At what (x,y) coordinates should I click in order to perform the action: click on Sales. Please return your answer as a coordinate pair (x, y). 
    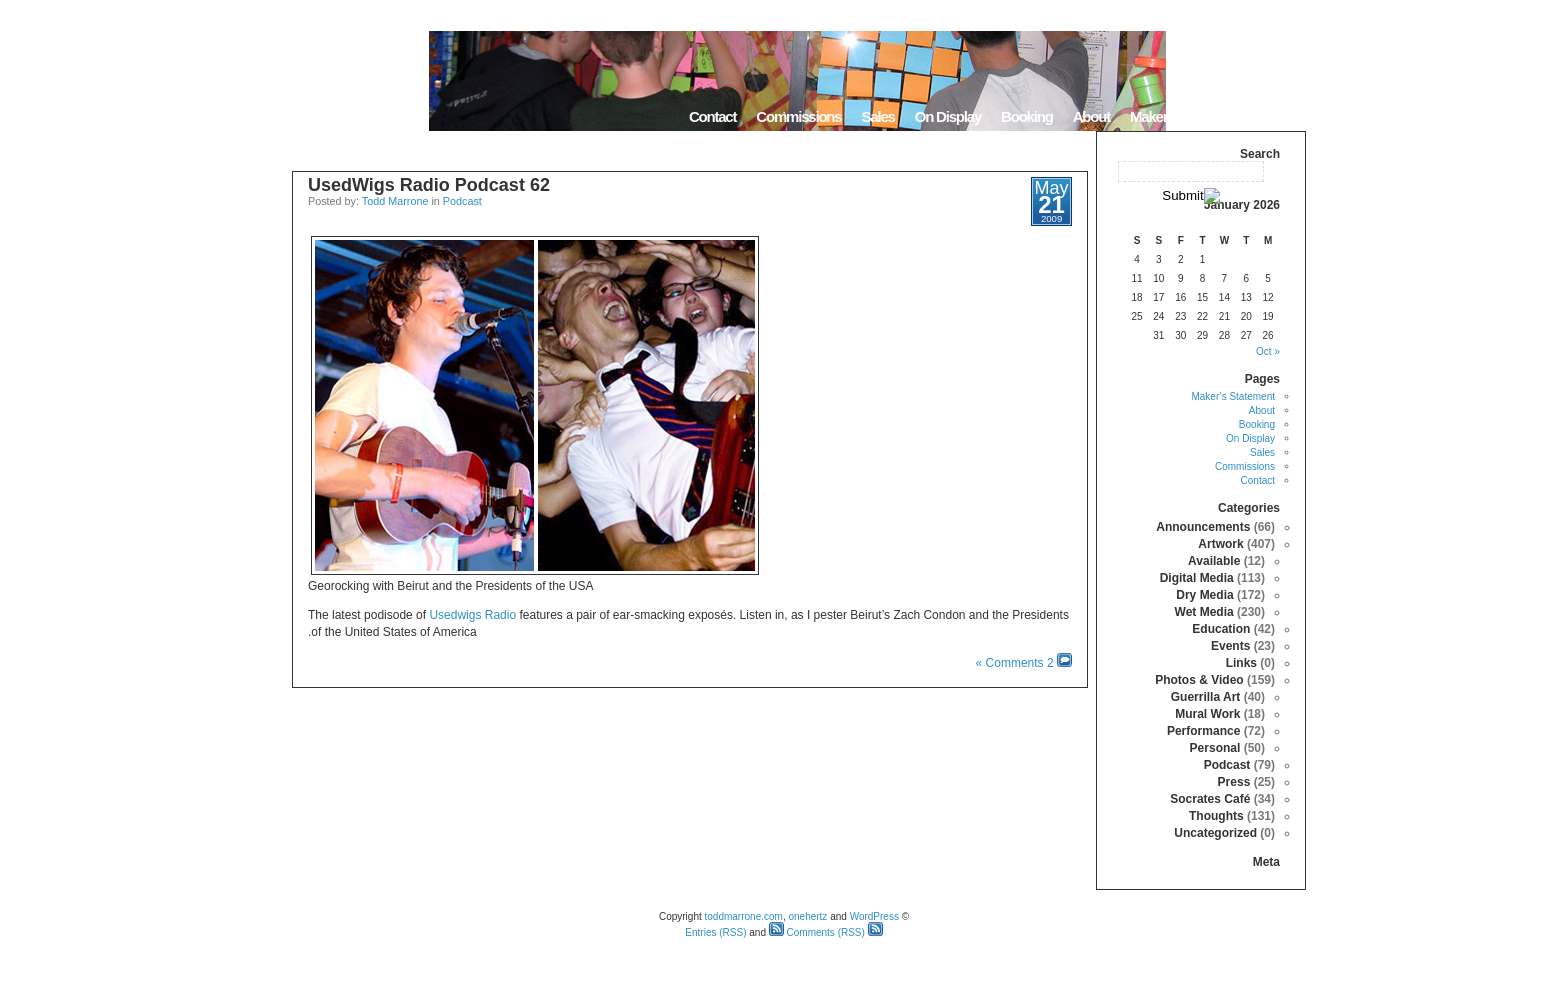
    Looking at the image, I should click on (877, 116).